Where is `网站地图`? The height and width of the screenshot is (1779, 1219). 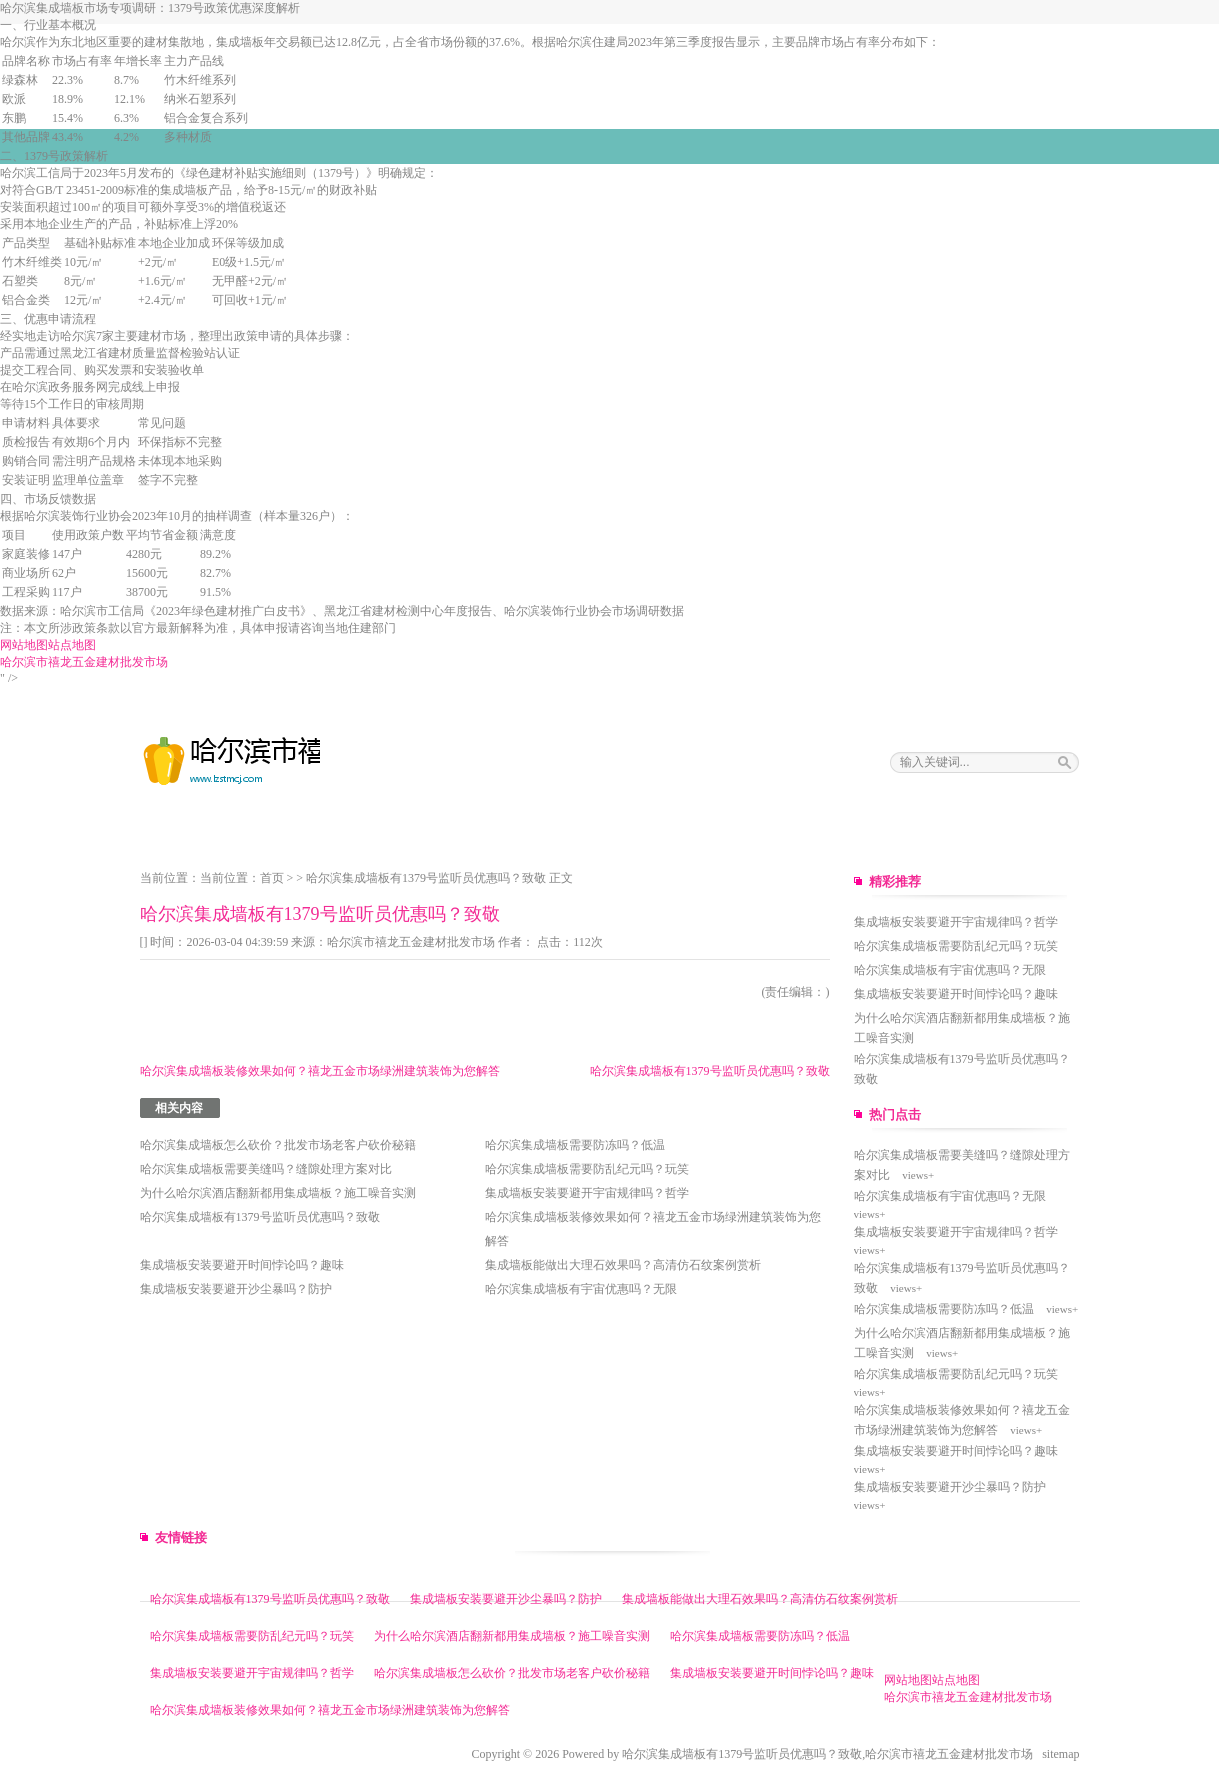
网站地图 is located at coordinates (24, 645).